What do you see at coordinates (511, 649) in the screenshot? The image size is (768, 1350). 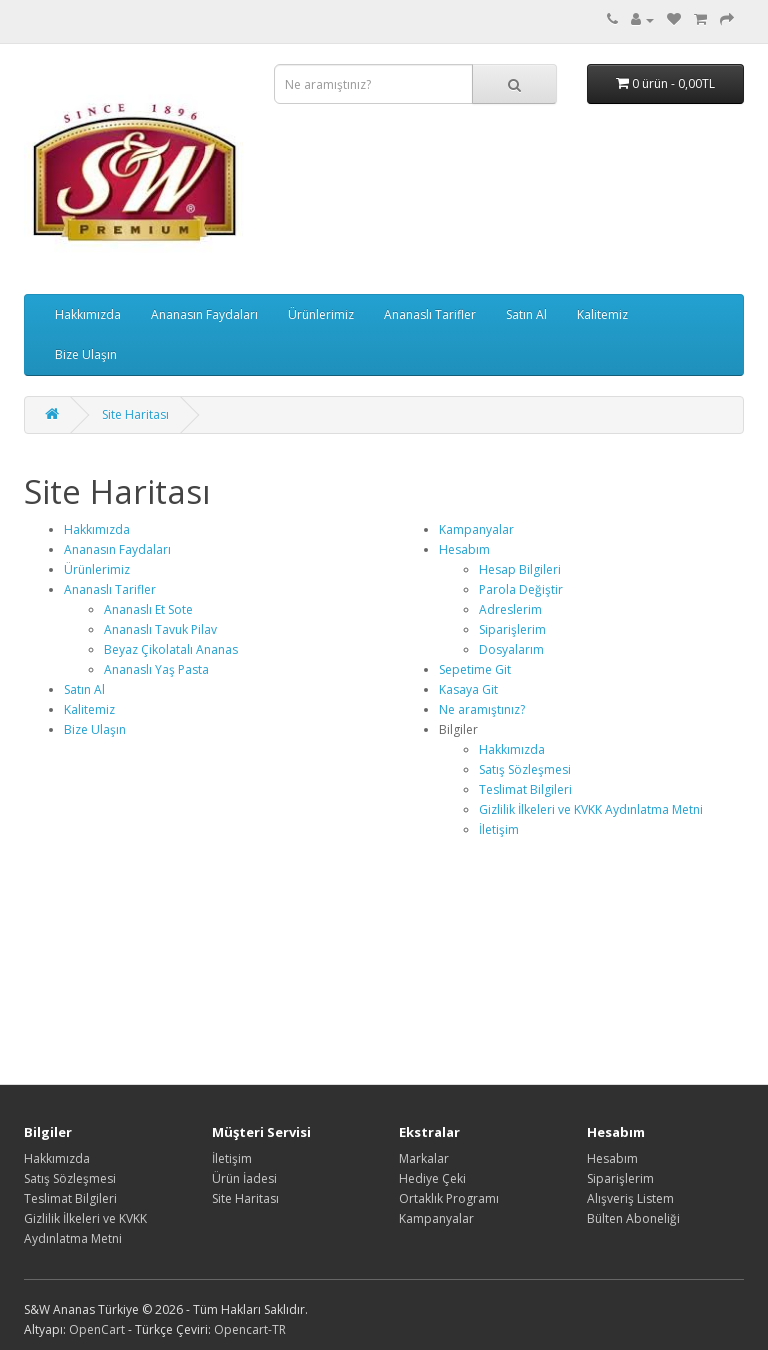 I see `Dosyalarım` at bounding box center [511, 649].